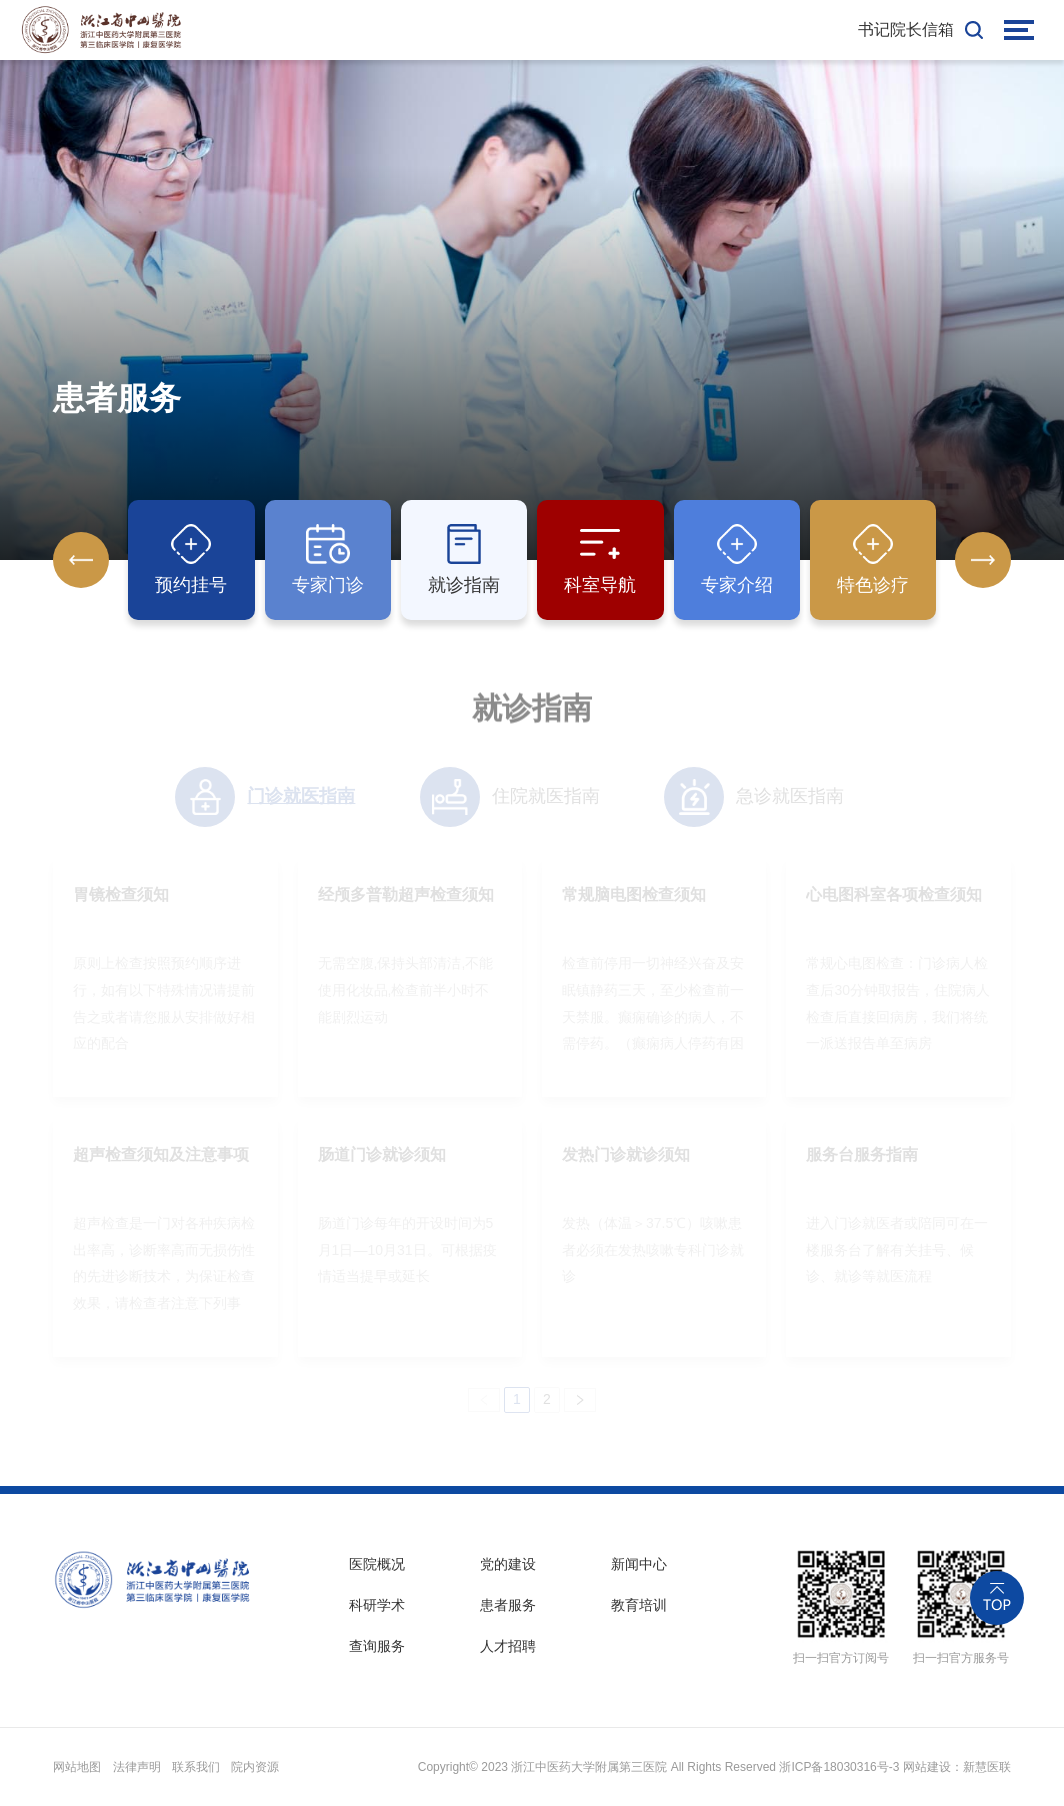  Describe the element at coordinates (839, 1767) in the screenshot. I see `浙ICP备18030316号-3` at that location.